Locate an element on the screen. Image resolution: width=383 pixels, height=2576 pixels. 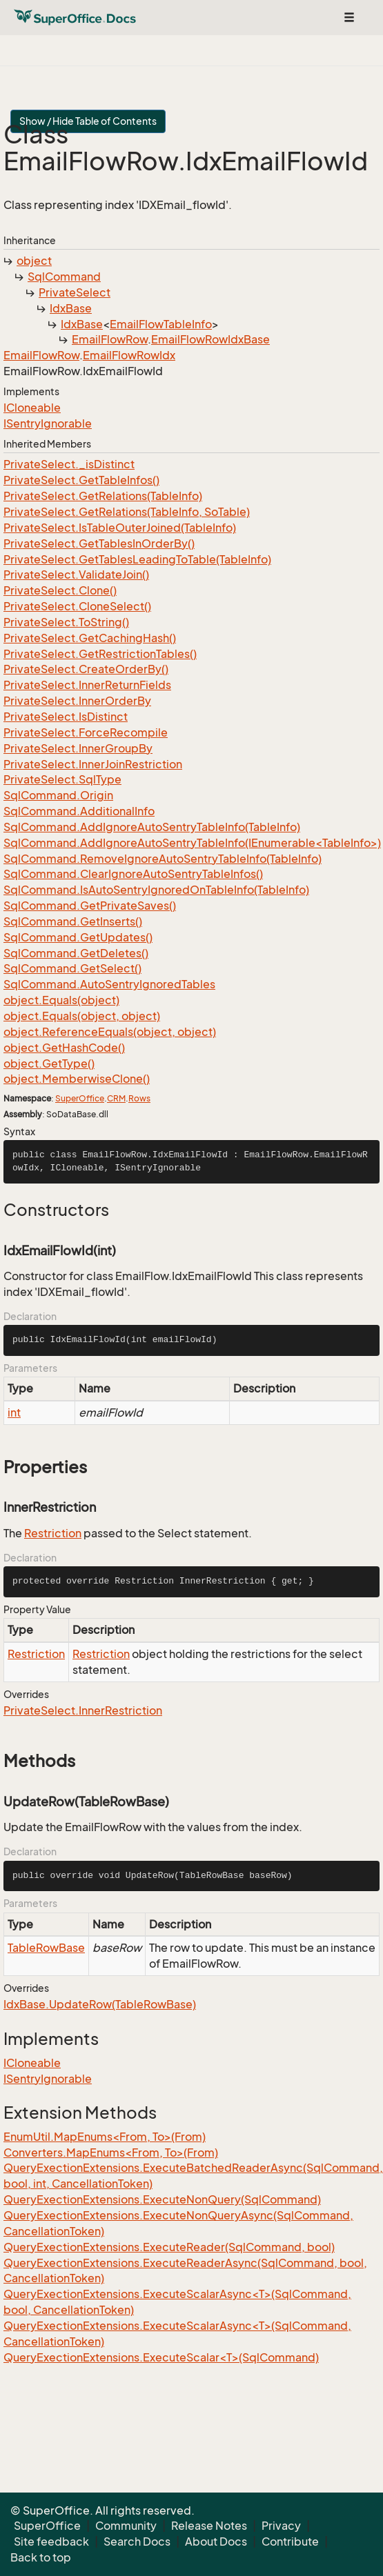
PrivateSelect.Clone() is located at coordinates (60, 590).